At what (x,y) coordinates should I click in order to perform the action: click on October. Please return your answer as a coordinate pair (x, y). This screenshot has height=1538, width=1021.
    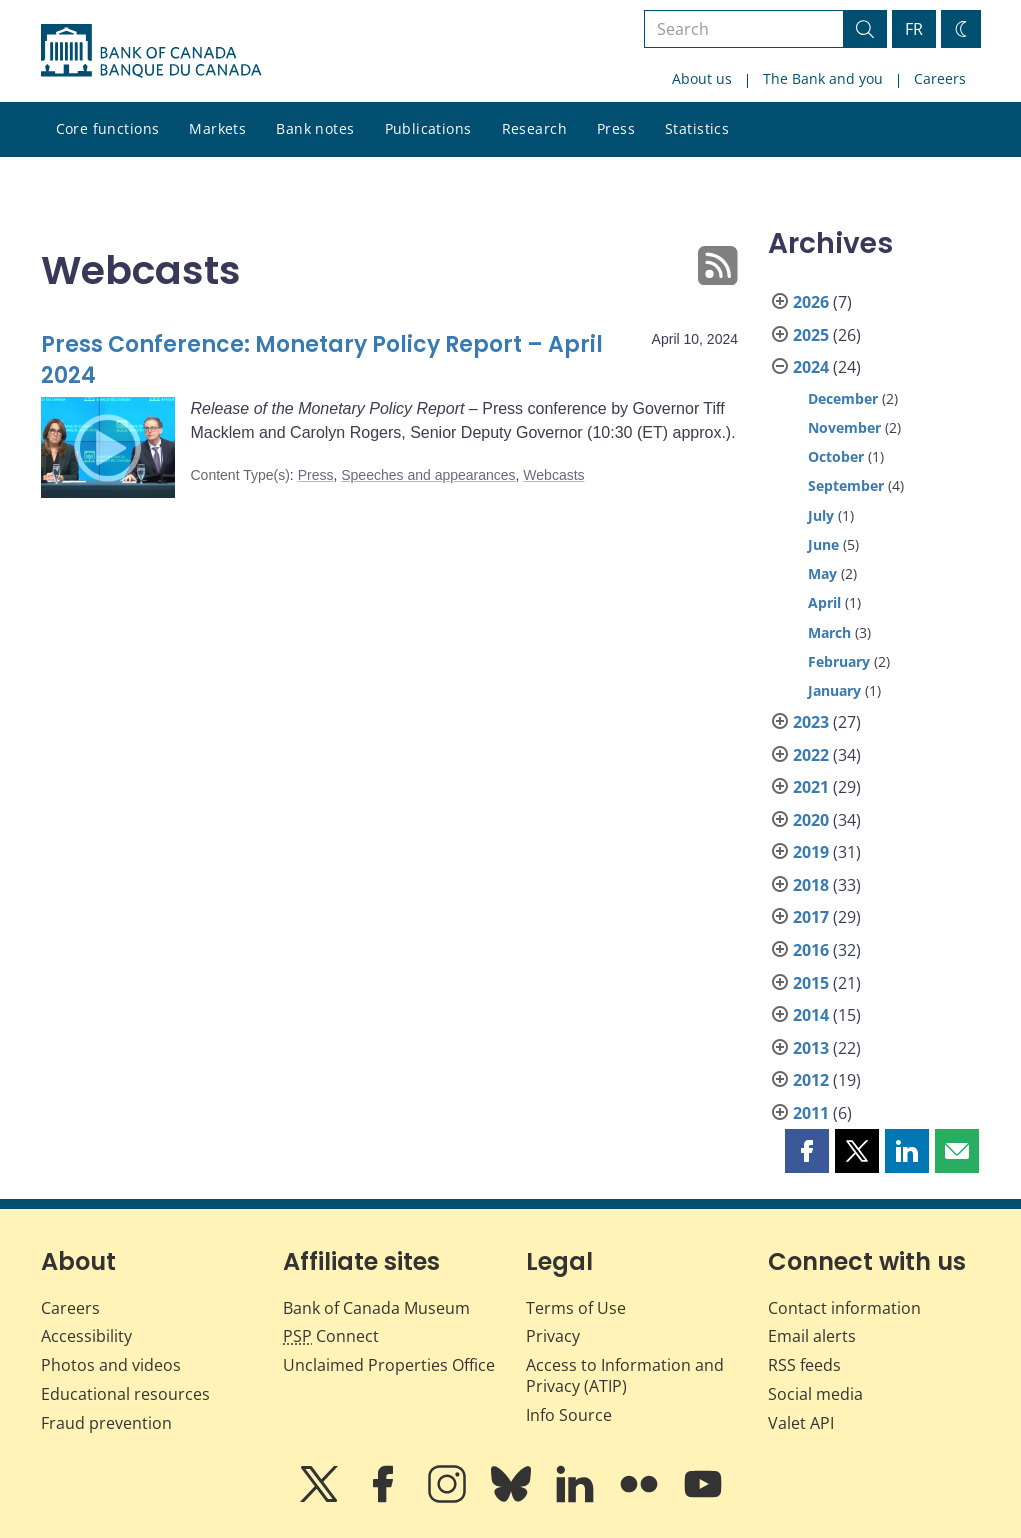
    Looking at the image, I should click on (836, 456).